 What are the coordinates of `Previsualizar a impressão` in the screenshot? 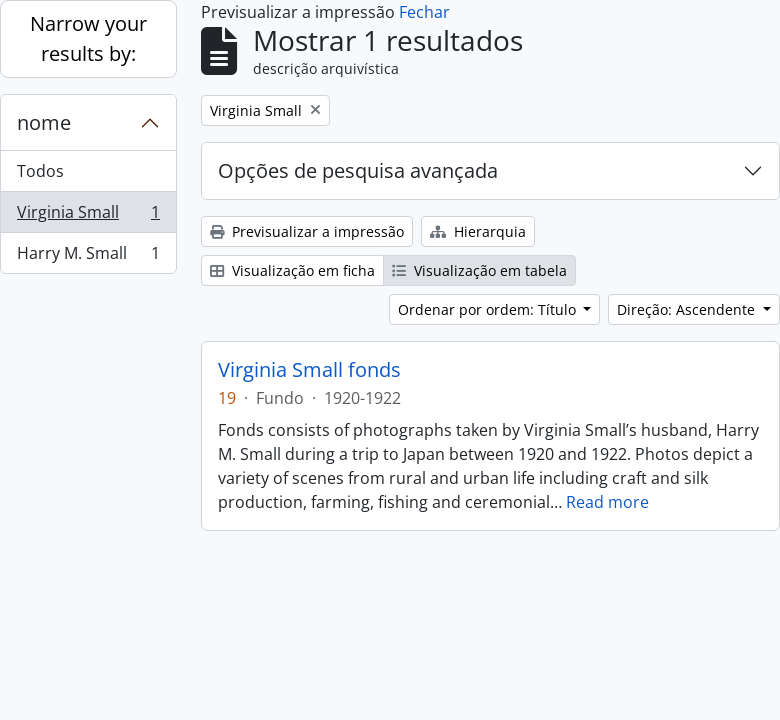 It's located at (307, 231).